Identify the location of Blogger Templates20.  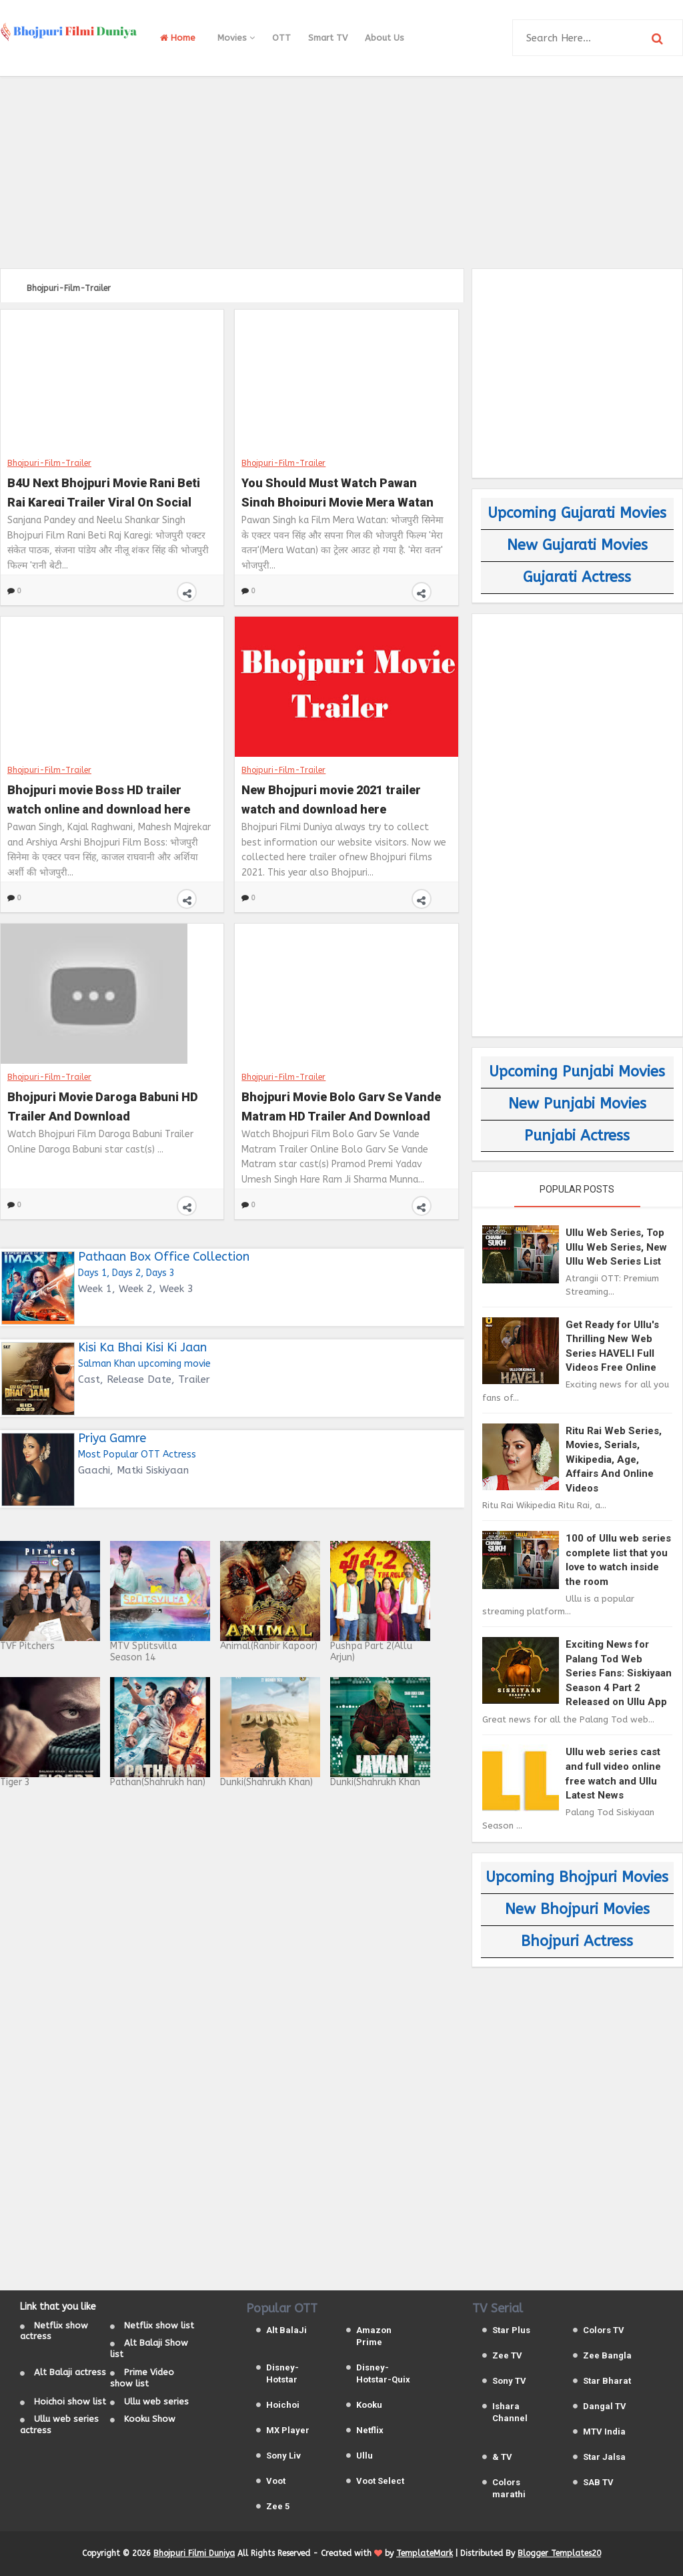
(559, 2553).